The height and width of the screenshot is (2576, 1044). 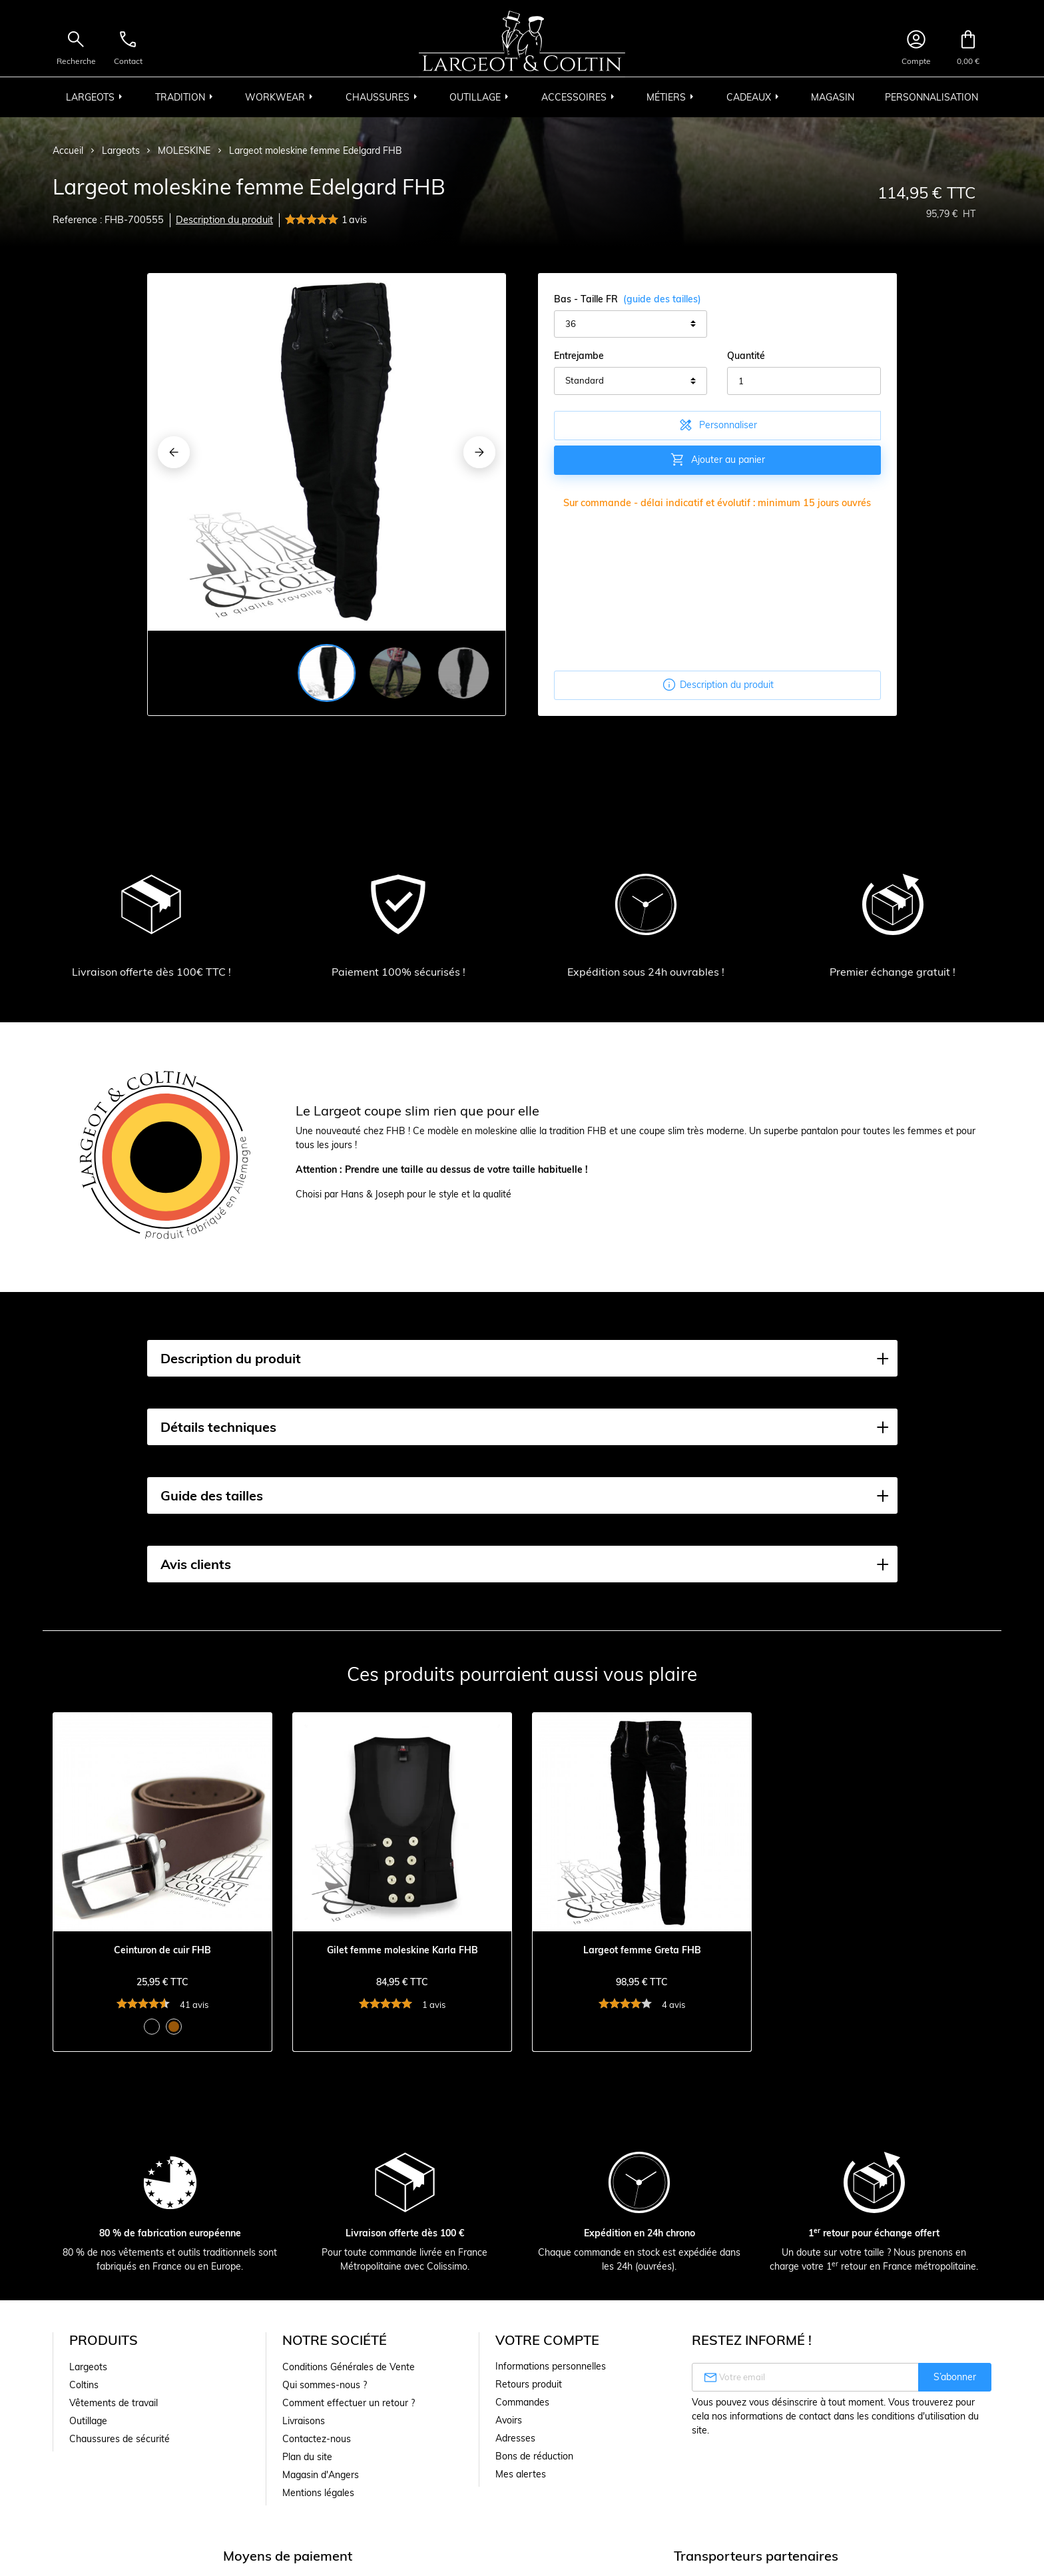 What do you see at coordinates (88, 2421) in the screenshot?
I see `Outillage` at bounding box center [88, 2421].